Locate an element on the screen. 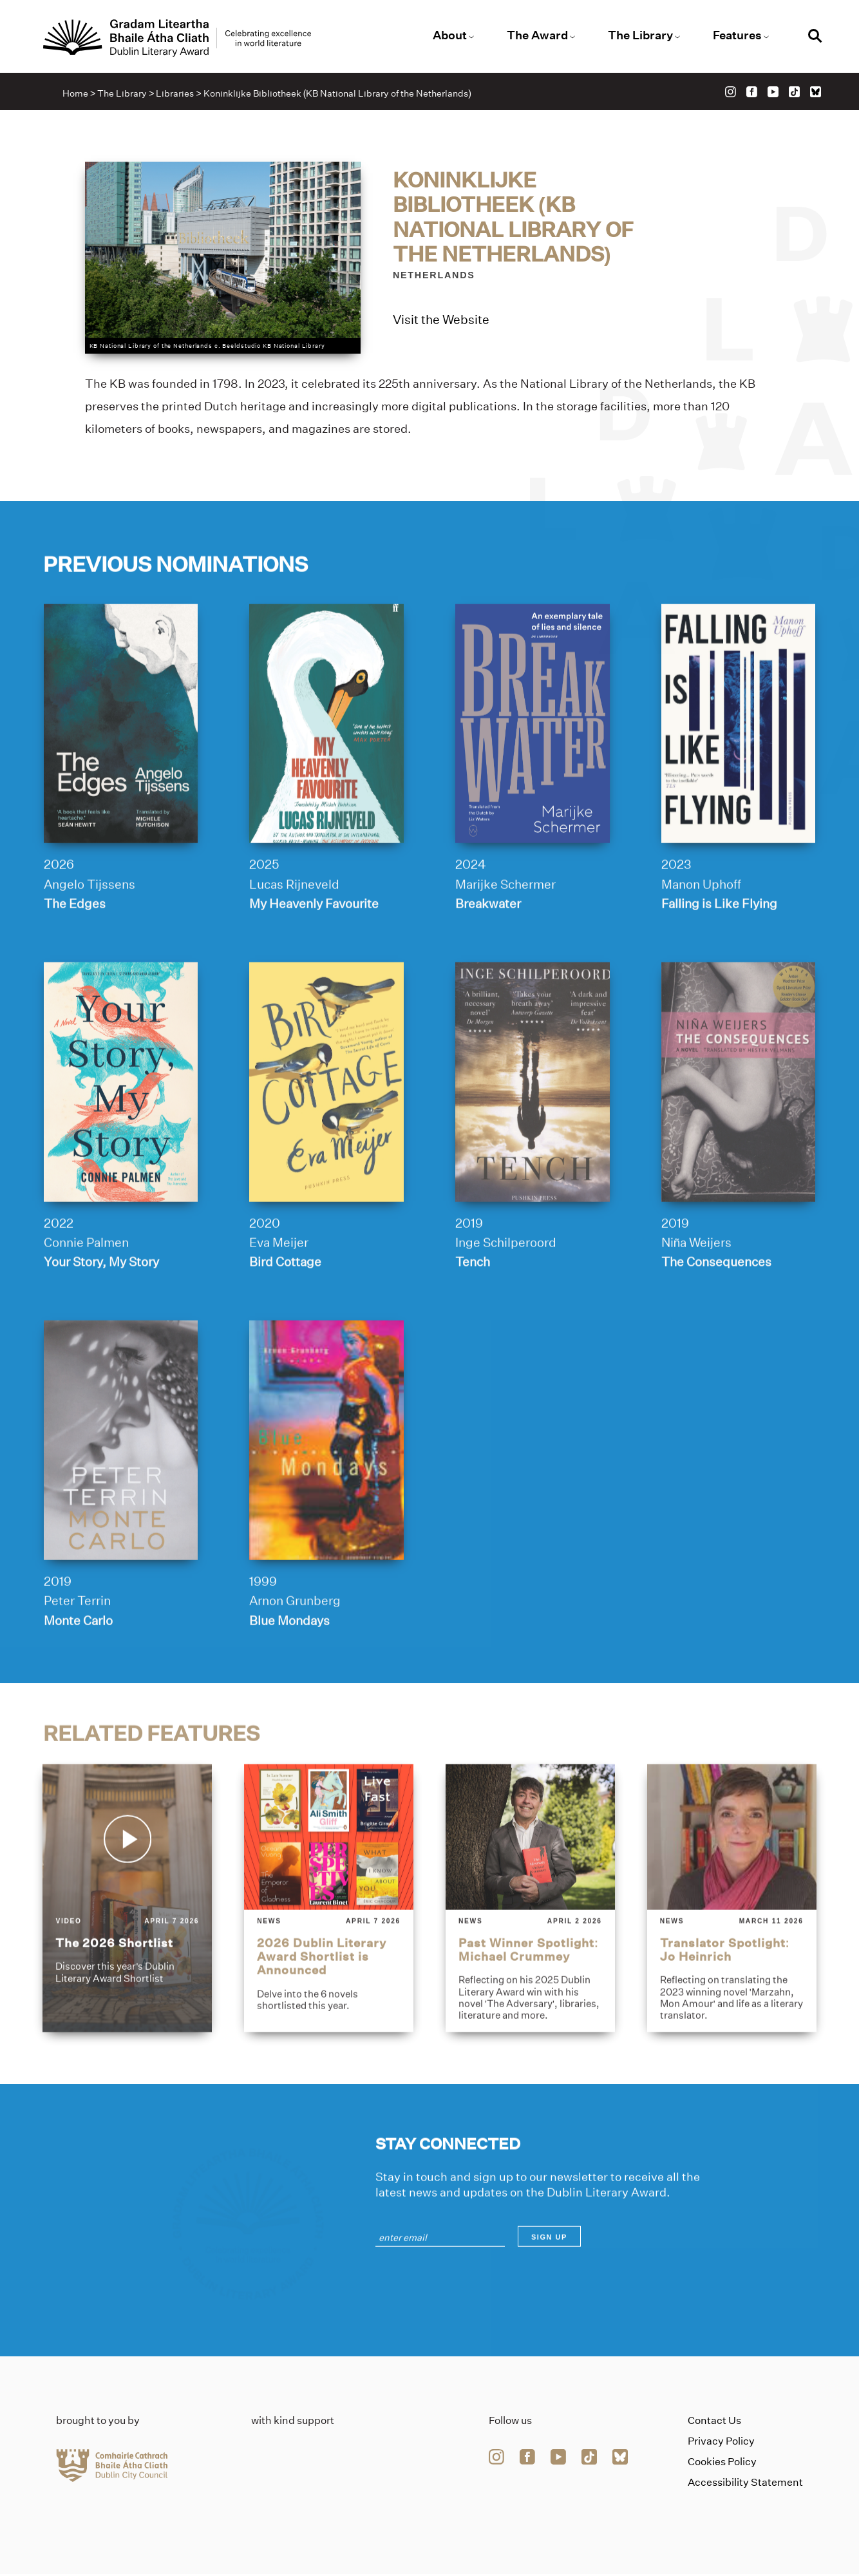 The height and width of the screenshot is (2576, 859). [monte-carlo] is located at coordinates (120, 1497).